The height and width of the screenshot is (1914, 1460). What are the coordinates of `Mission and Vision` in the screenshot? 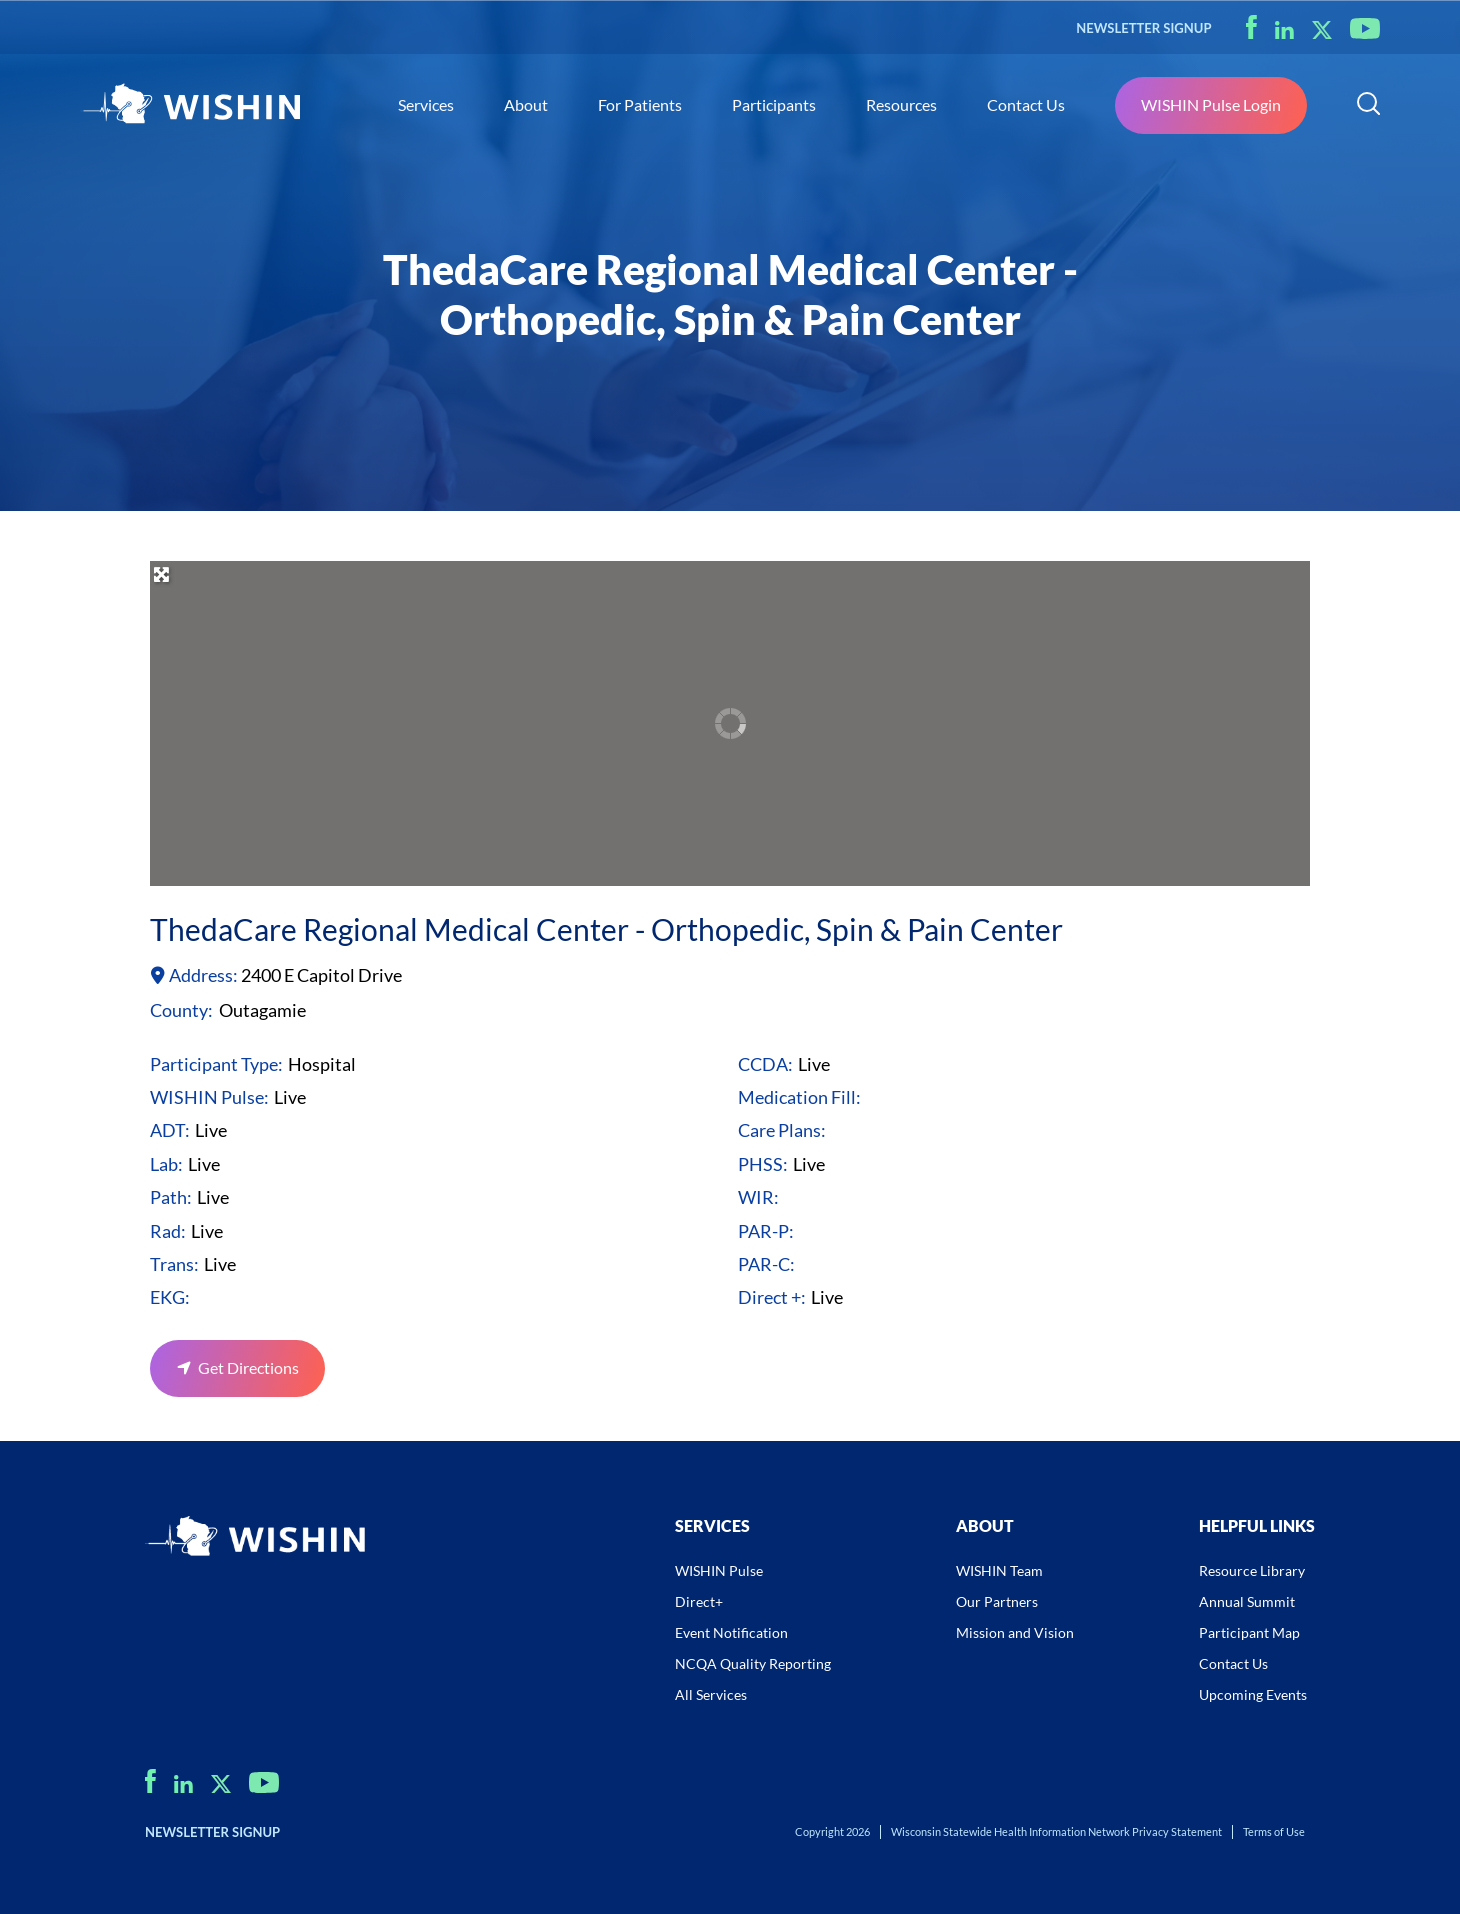 It's located at (1015, 1632).